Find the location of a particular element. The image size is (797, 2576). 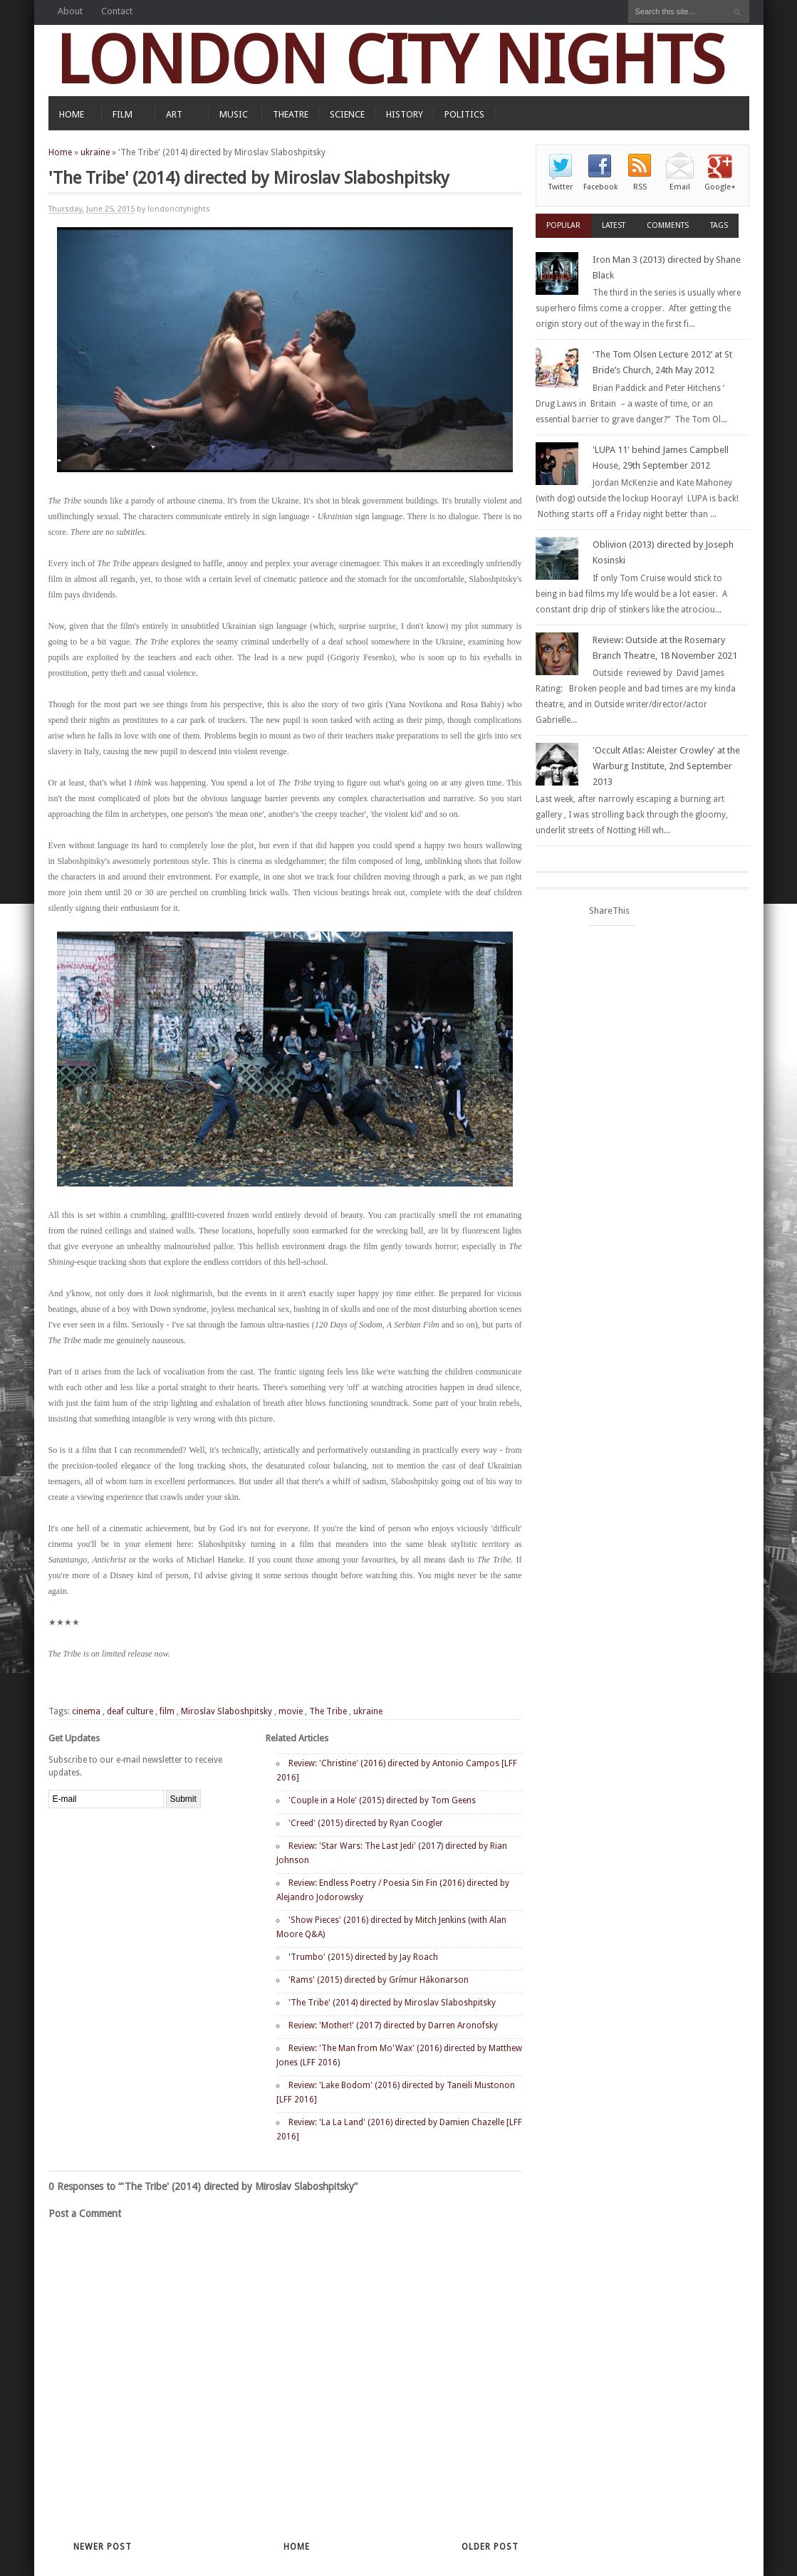

'Rams' (2015) directed by Grímur Hákonarson is located at coordinates (378, 1980).